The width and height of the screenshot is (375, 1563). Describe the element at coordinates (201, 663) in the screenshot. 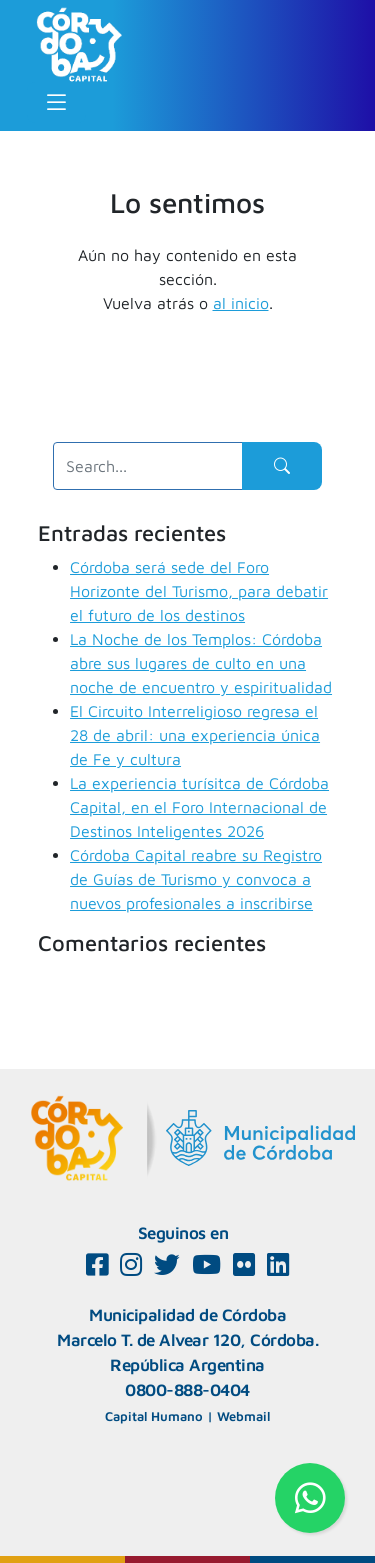

I see `La Noche de los Templos: Córdoba abre sus lugares de culto en una noche de encuentro y espiritualidad` at that location.